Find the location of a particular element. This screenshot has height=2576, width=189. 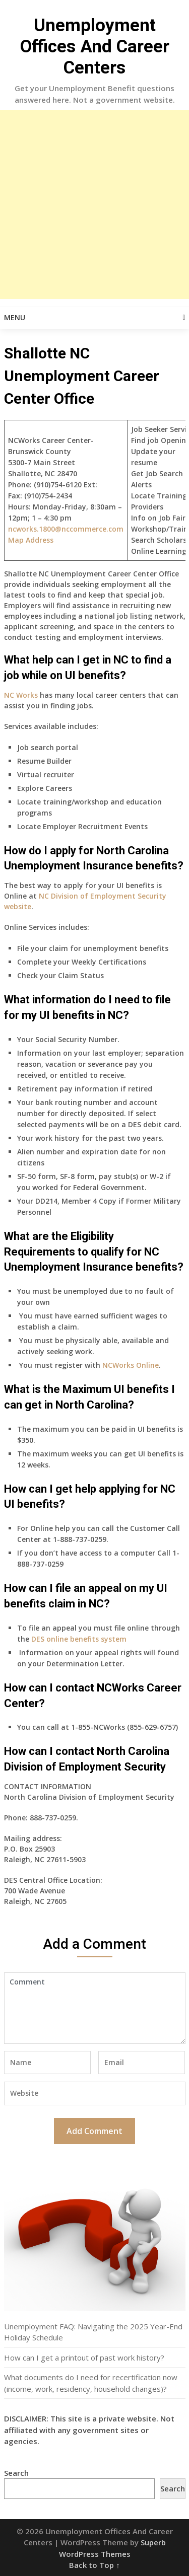

Search is located at coordinates (16, 2473).